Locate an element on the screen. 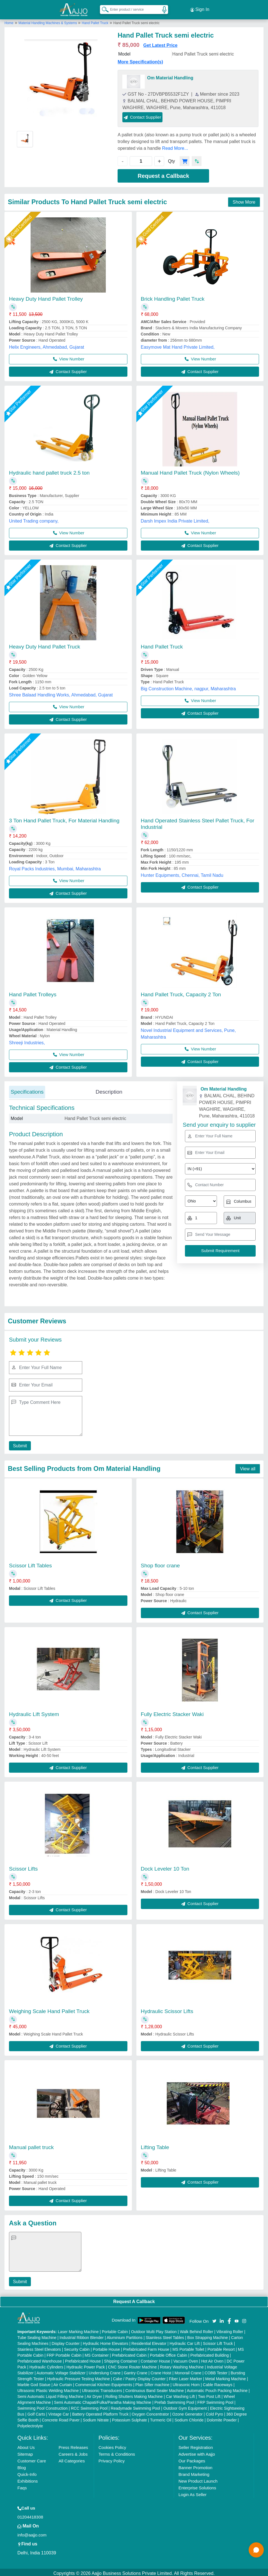 The width and height of the screenshot is (268, 2576). Home is located at coordinates (8, 20).